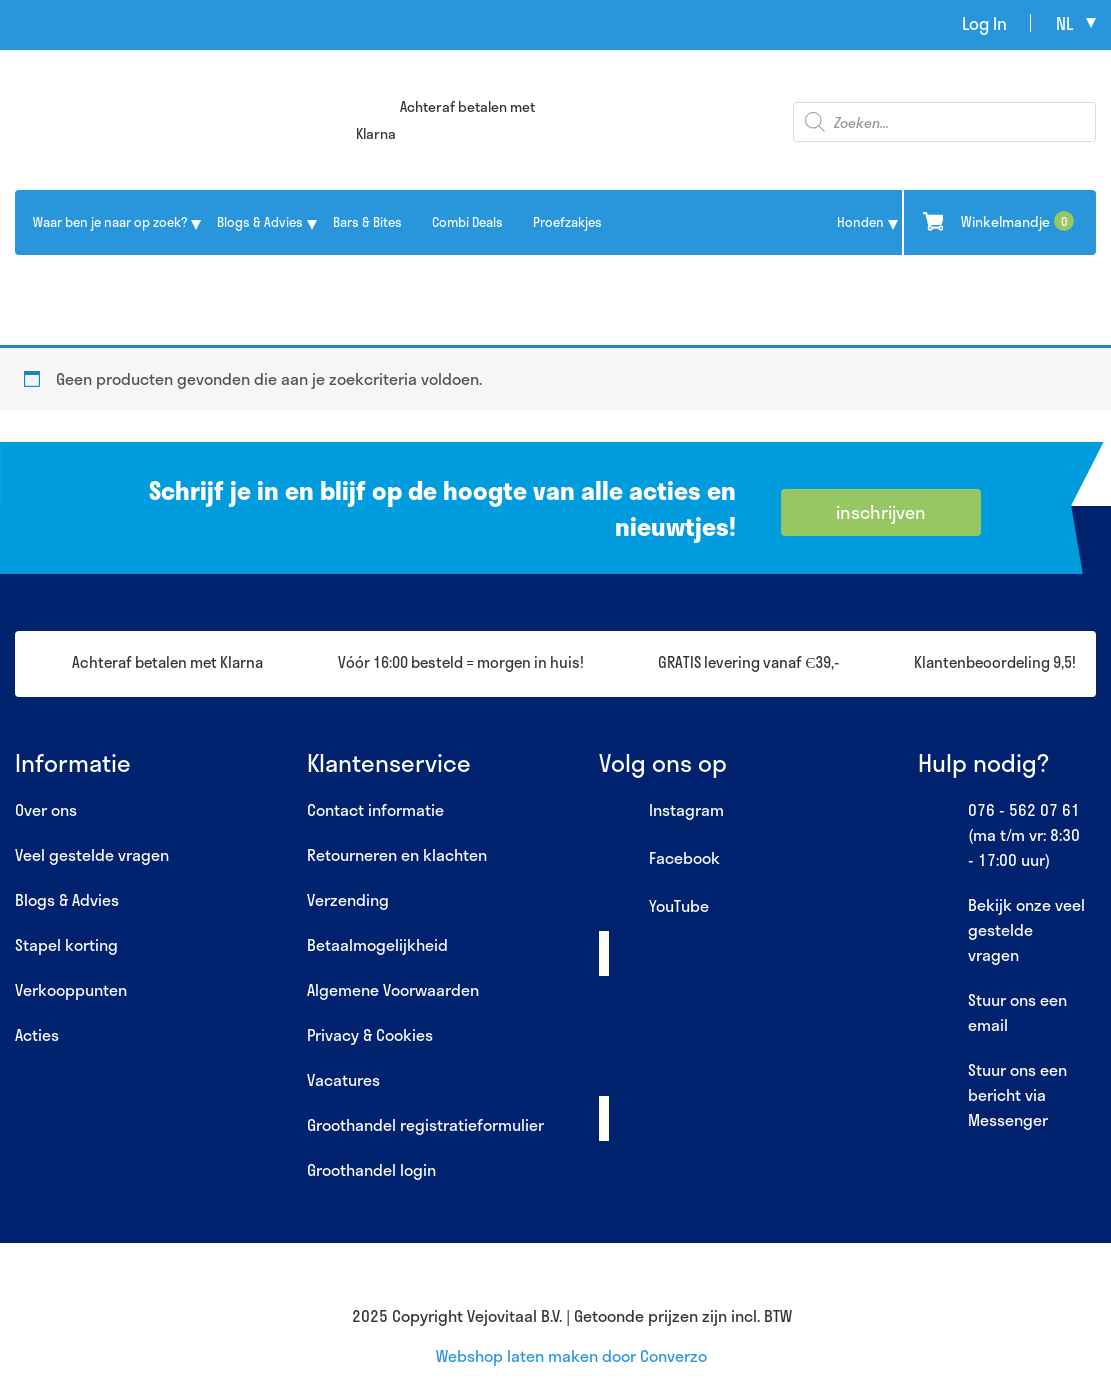 This screenshot has width=1111, height=1383. What do you see at coordinates (92, 854) in the screenshot?
I see `Veel gestelde vragen` at bounding box center [92, 854].